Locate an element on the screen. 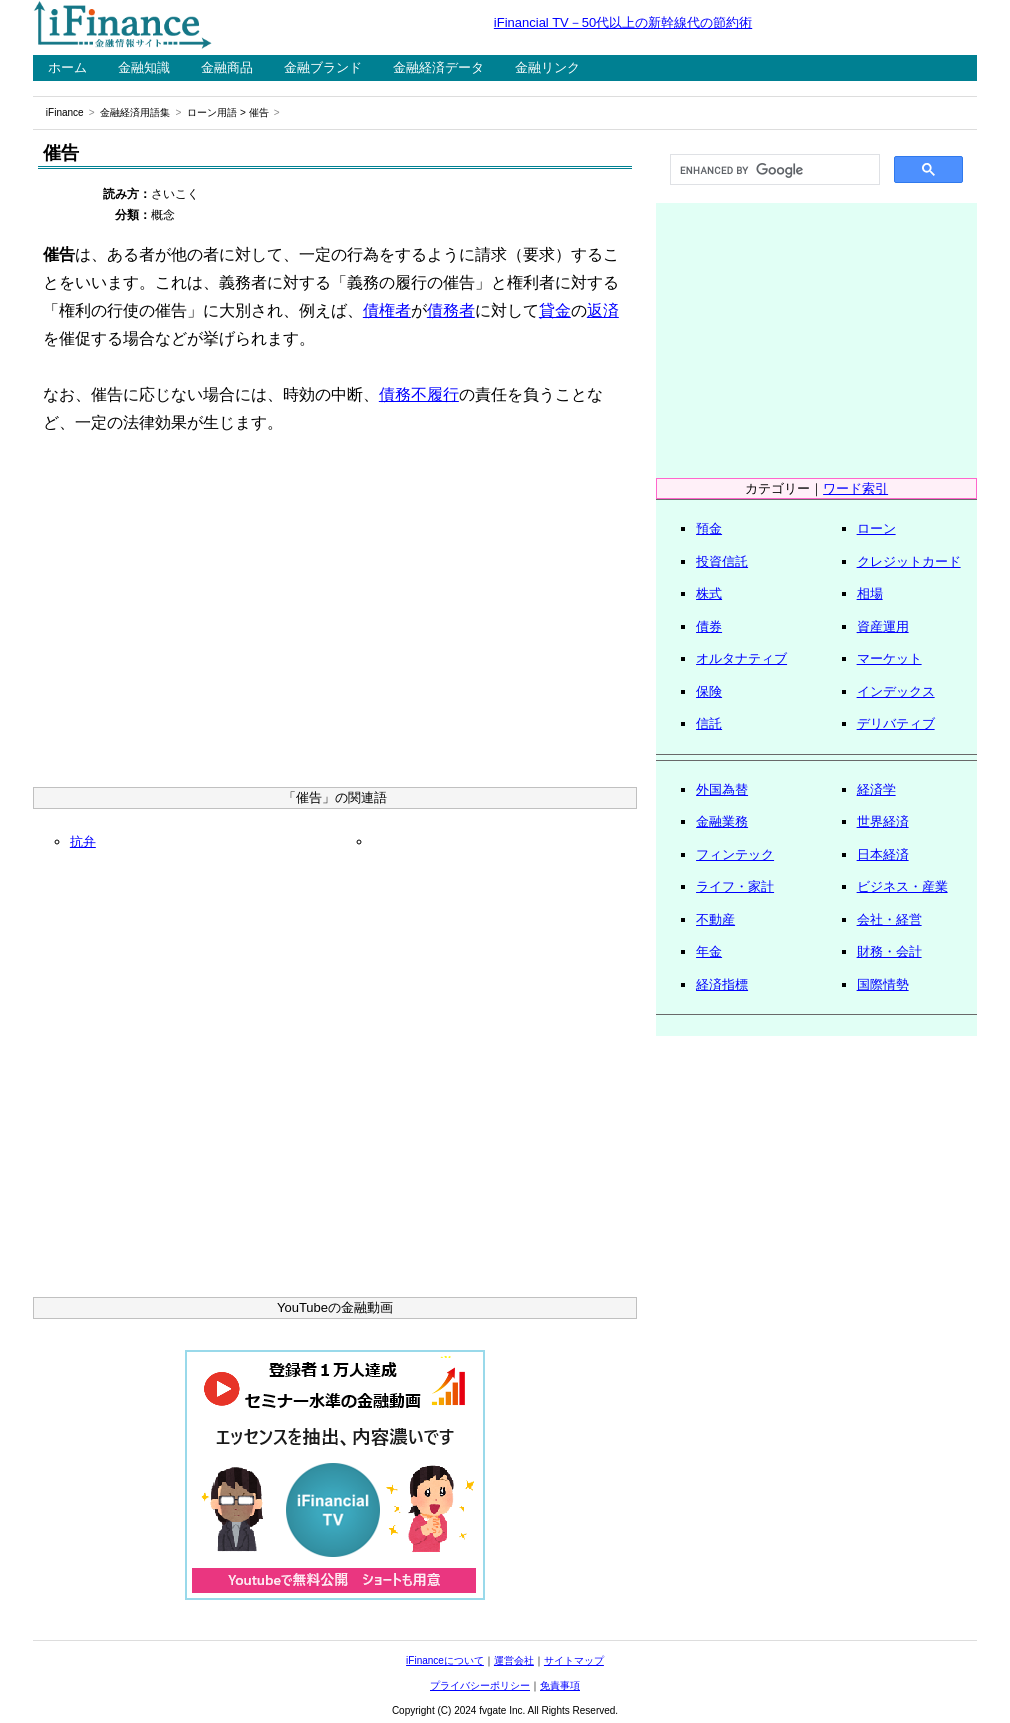 The height and width of the screenshot is (1723, 1010). 貸金 is located at coordinates (555, 310).